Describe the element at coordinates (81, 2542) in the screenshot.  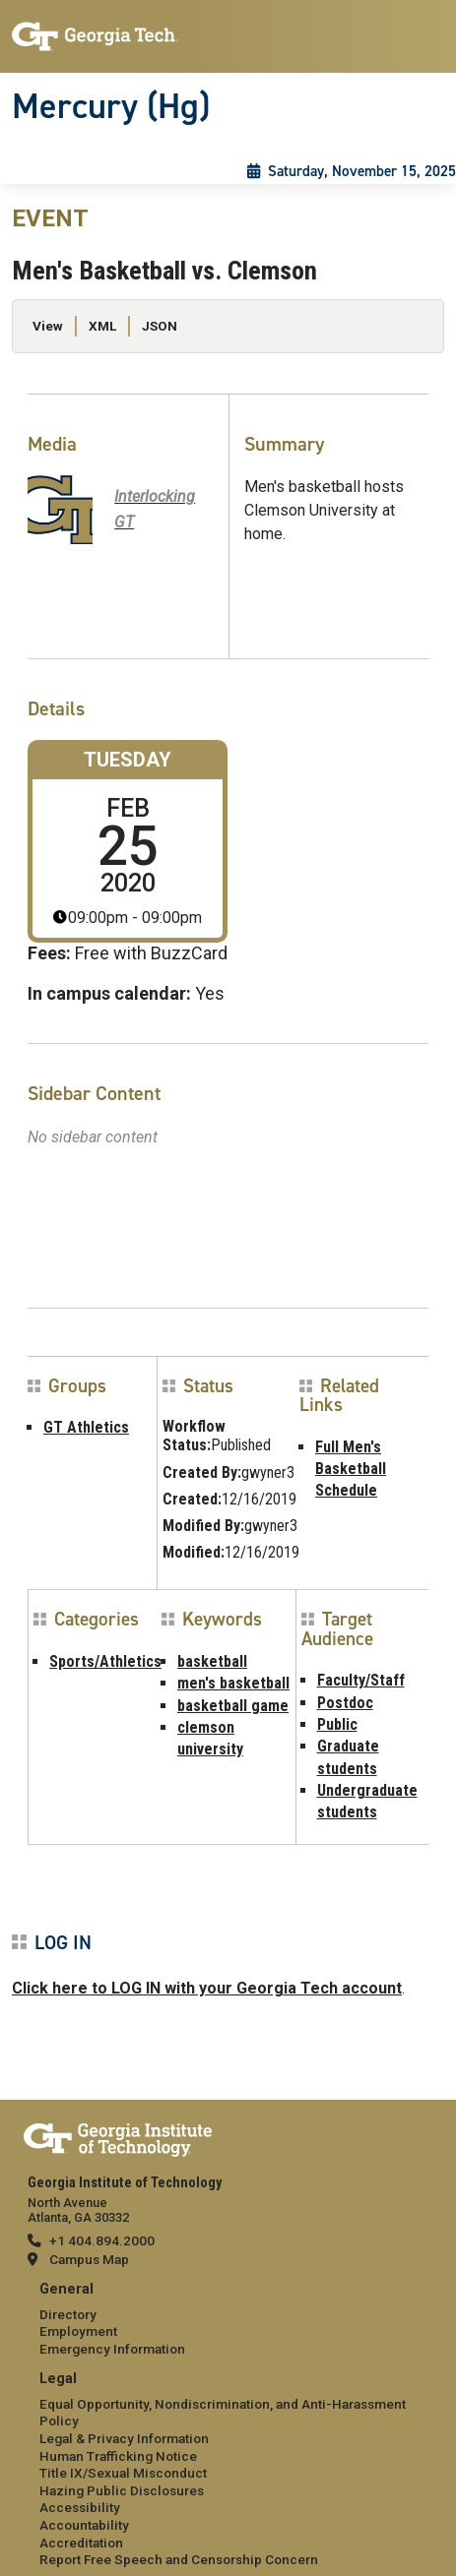
I see `Accreditation` at that location.